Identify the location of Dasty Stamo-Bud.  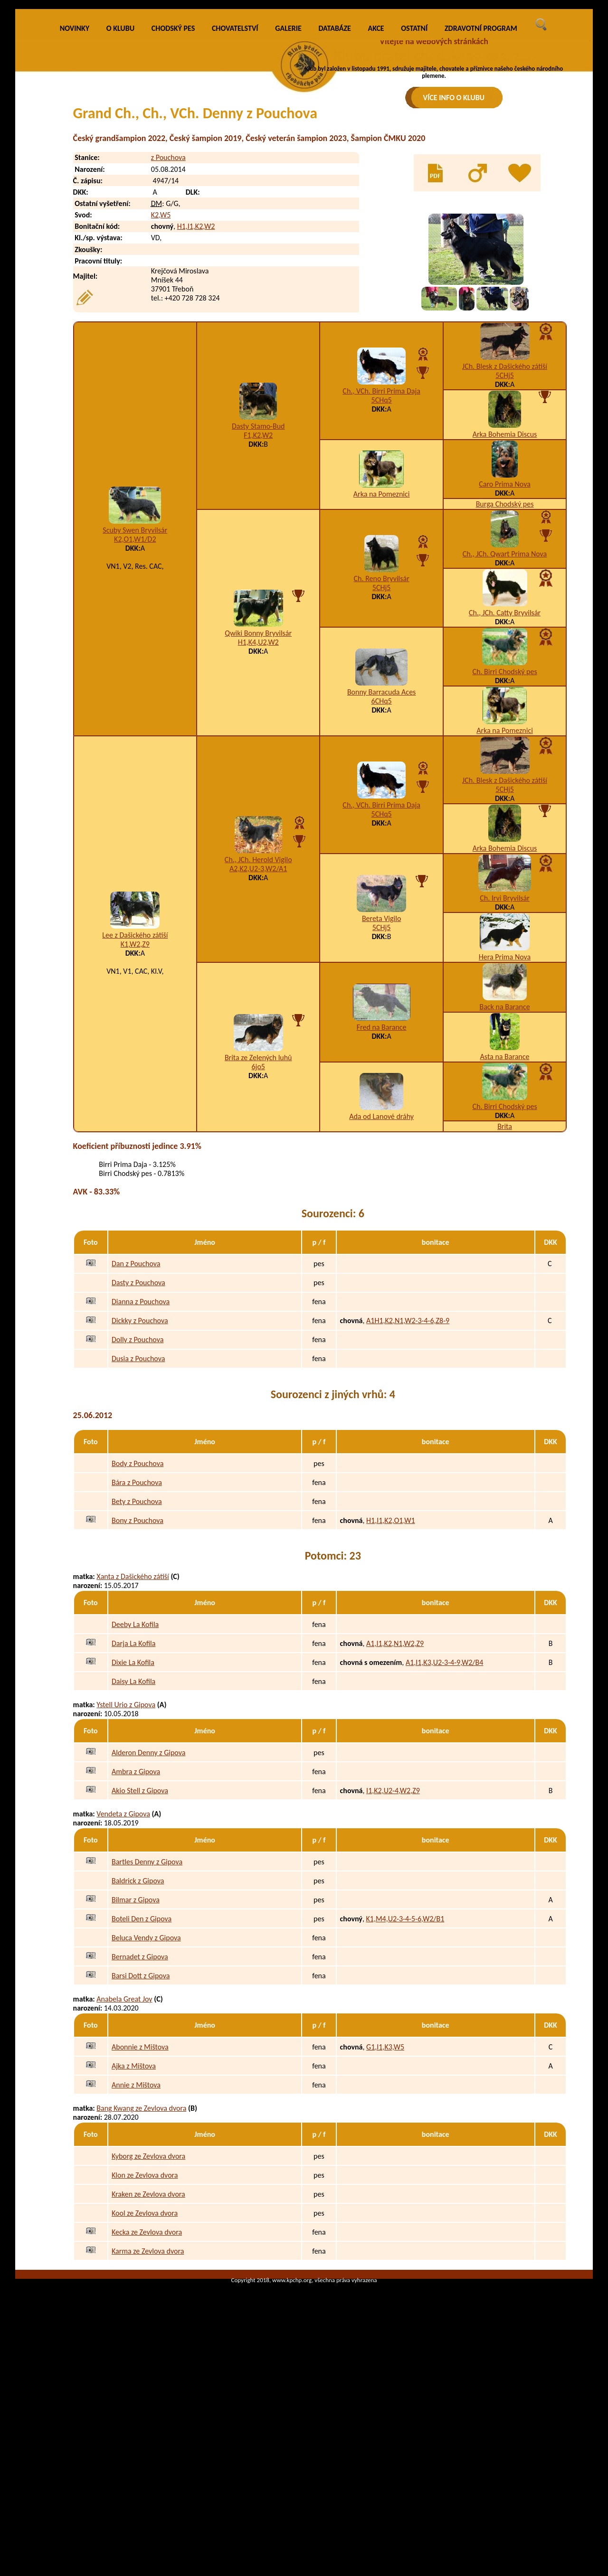
(258, 565).